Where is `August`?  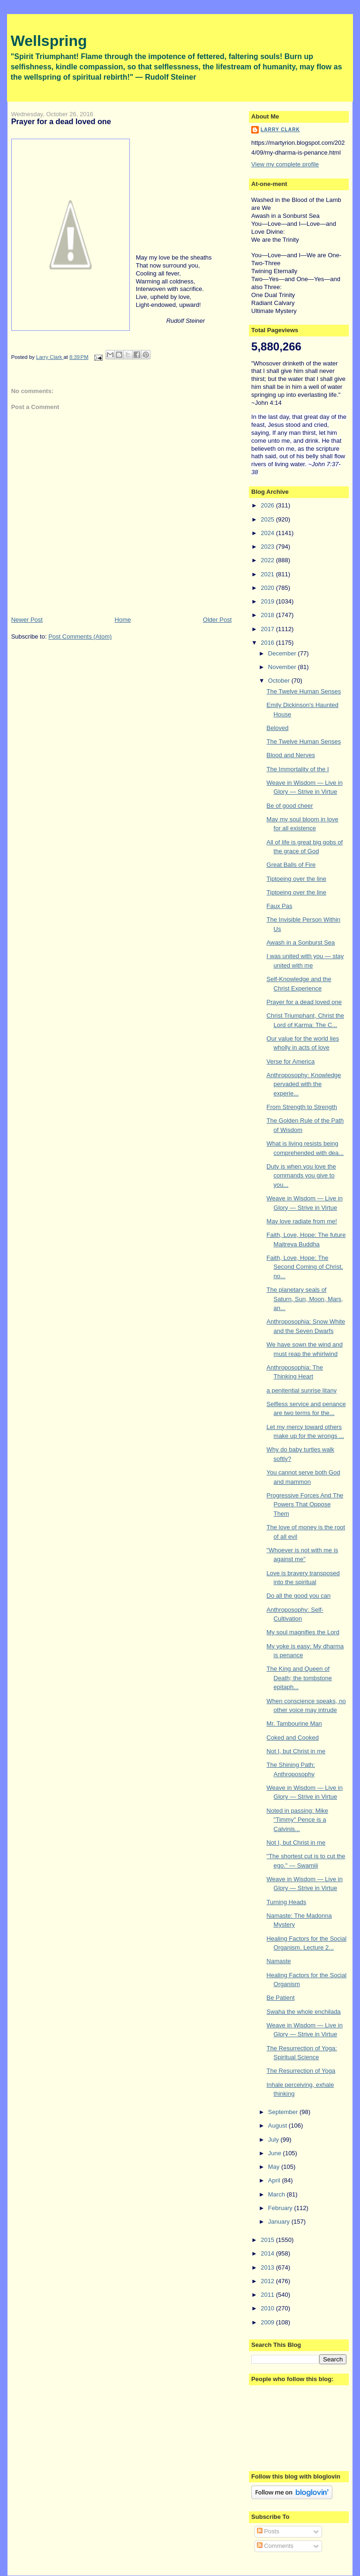 August is located at coordinates (278, 2125).